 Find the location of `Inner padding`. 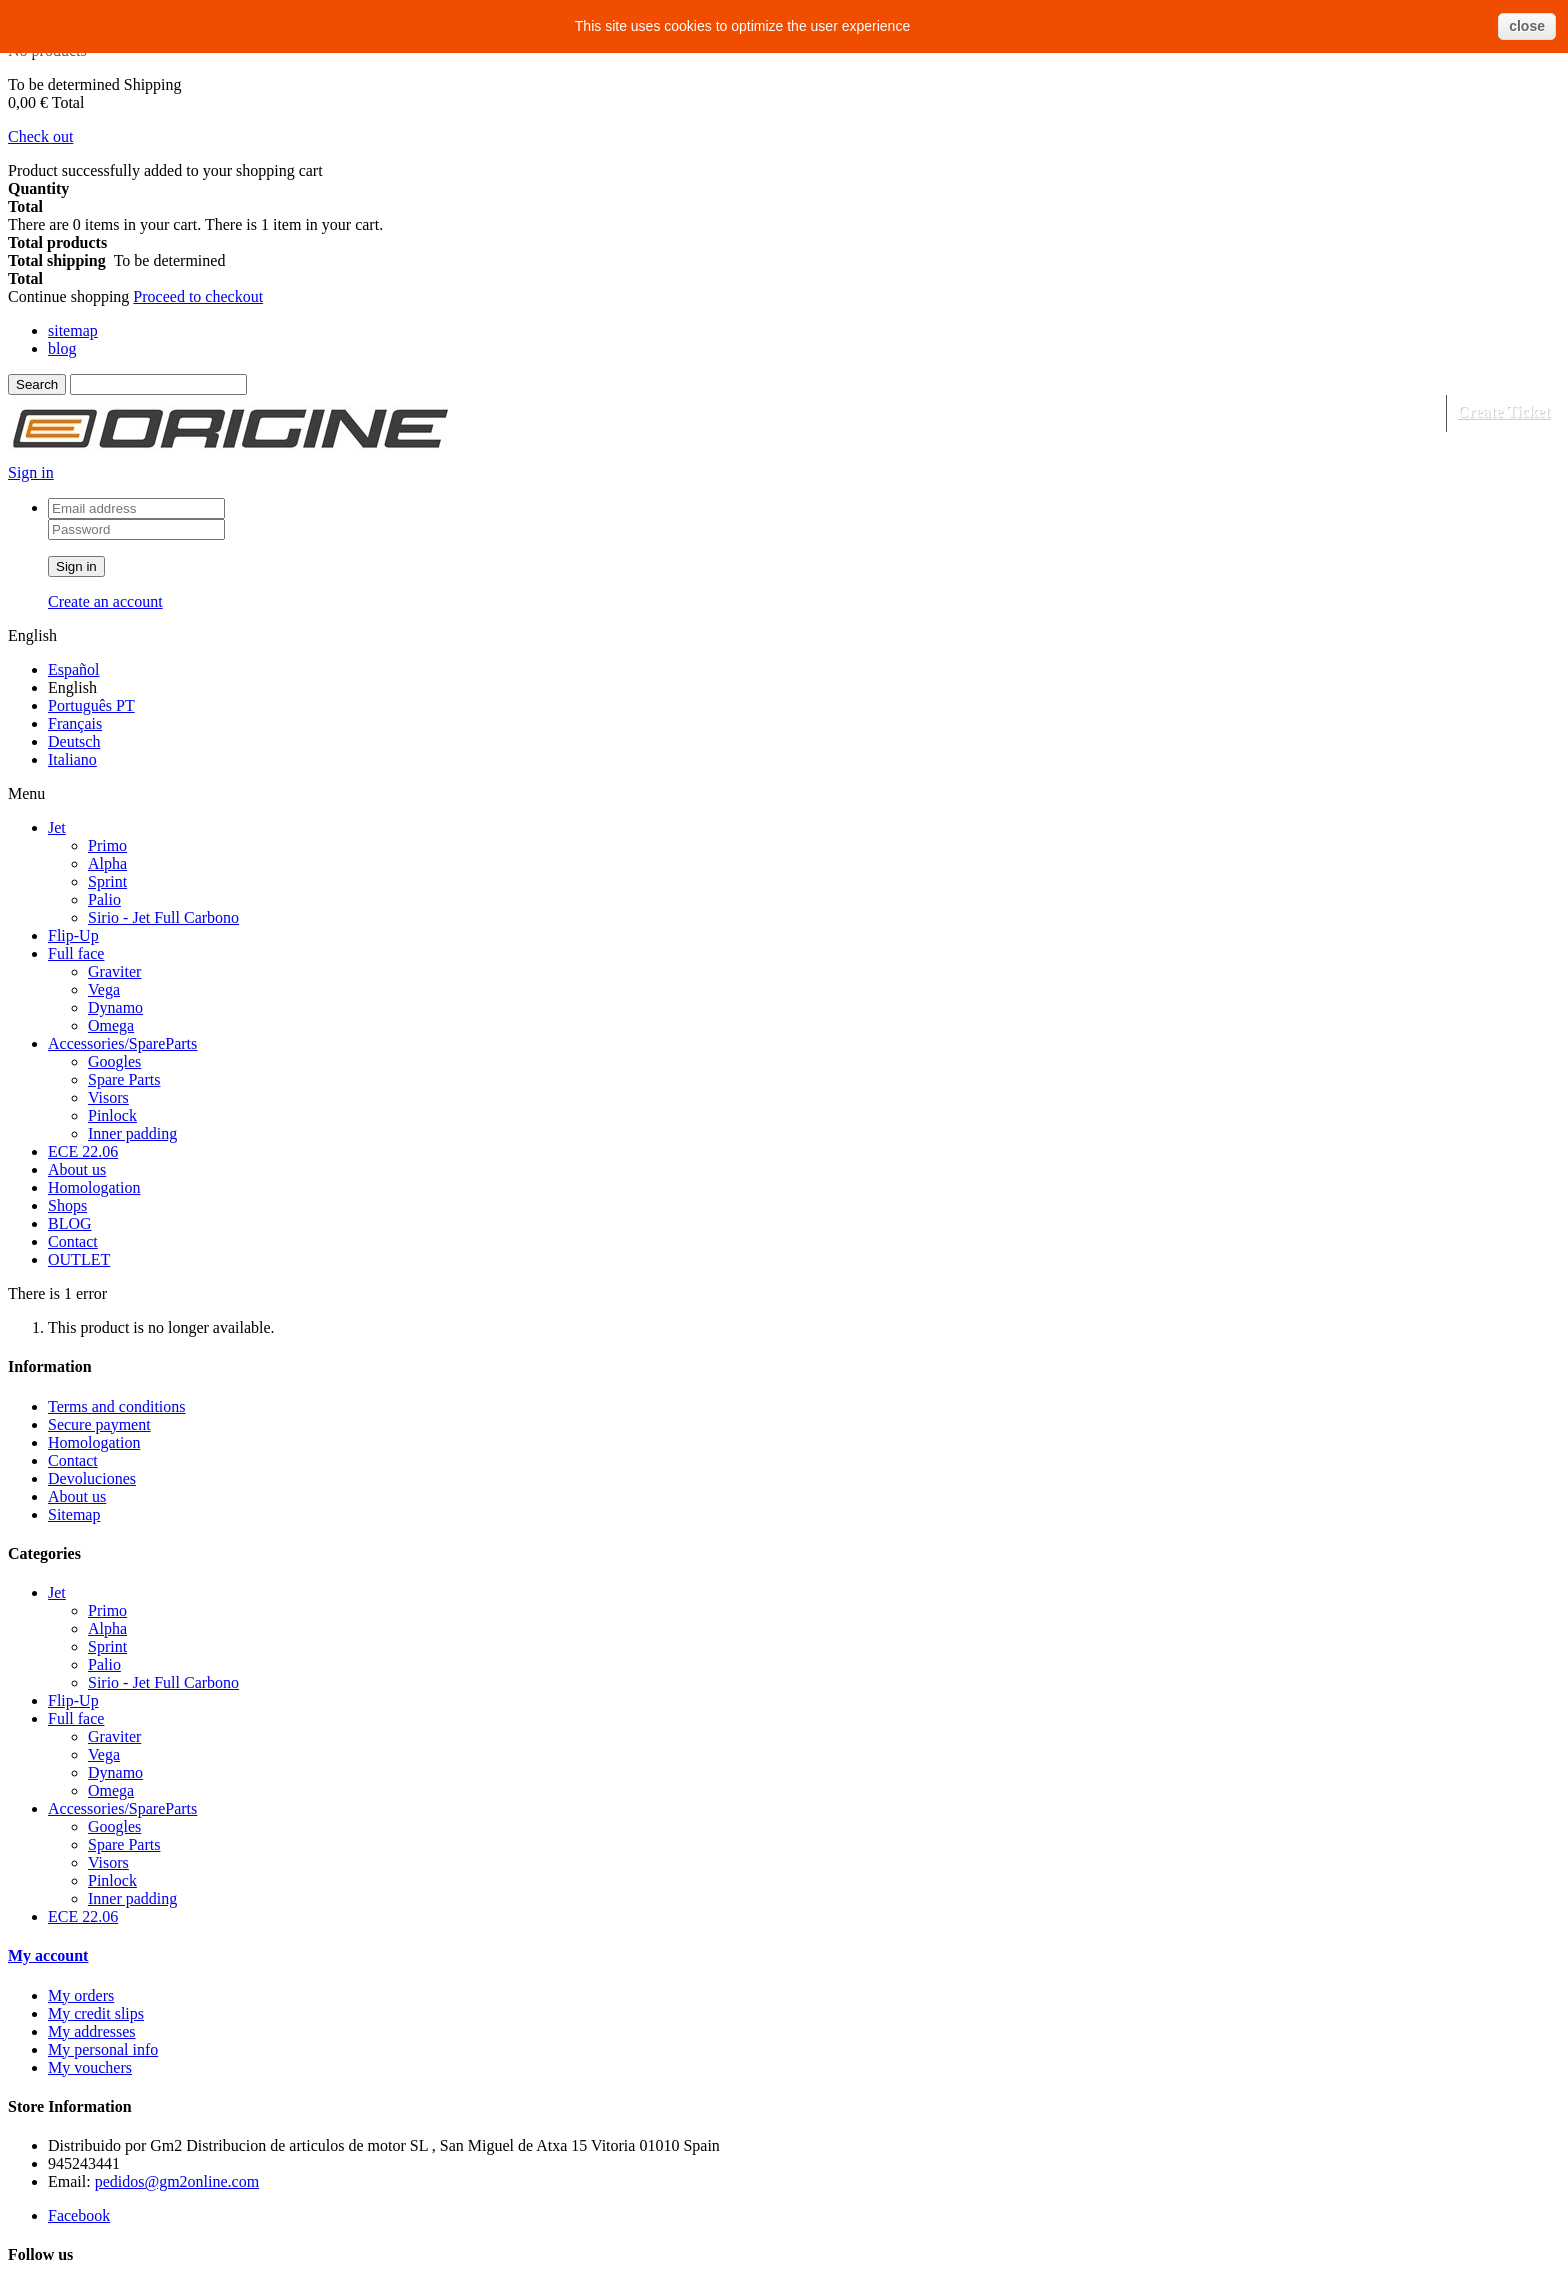

Inner padding is located at coordinates (132, 1133).